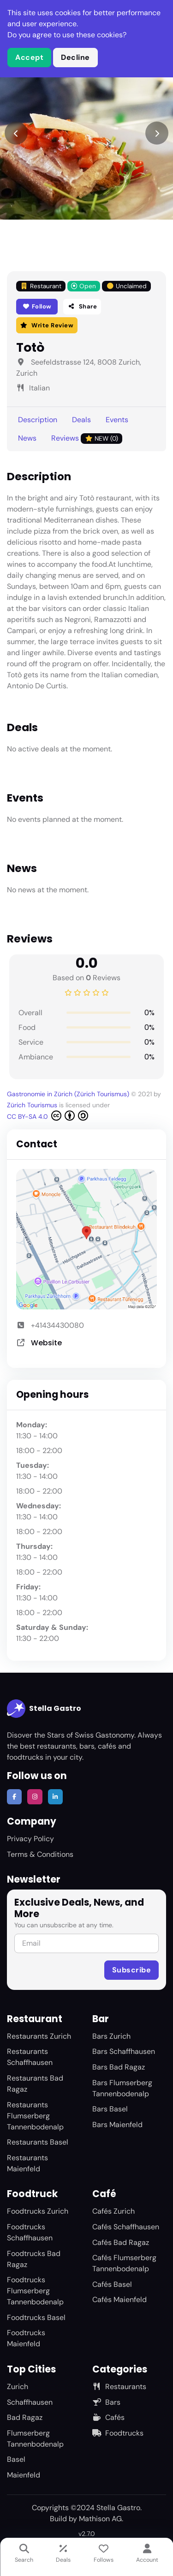 The image size is (173, 2576). Describe the element at coordinates (119, 2386) in the screenshot. I see `Restaurants` at that location.